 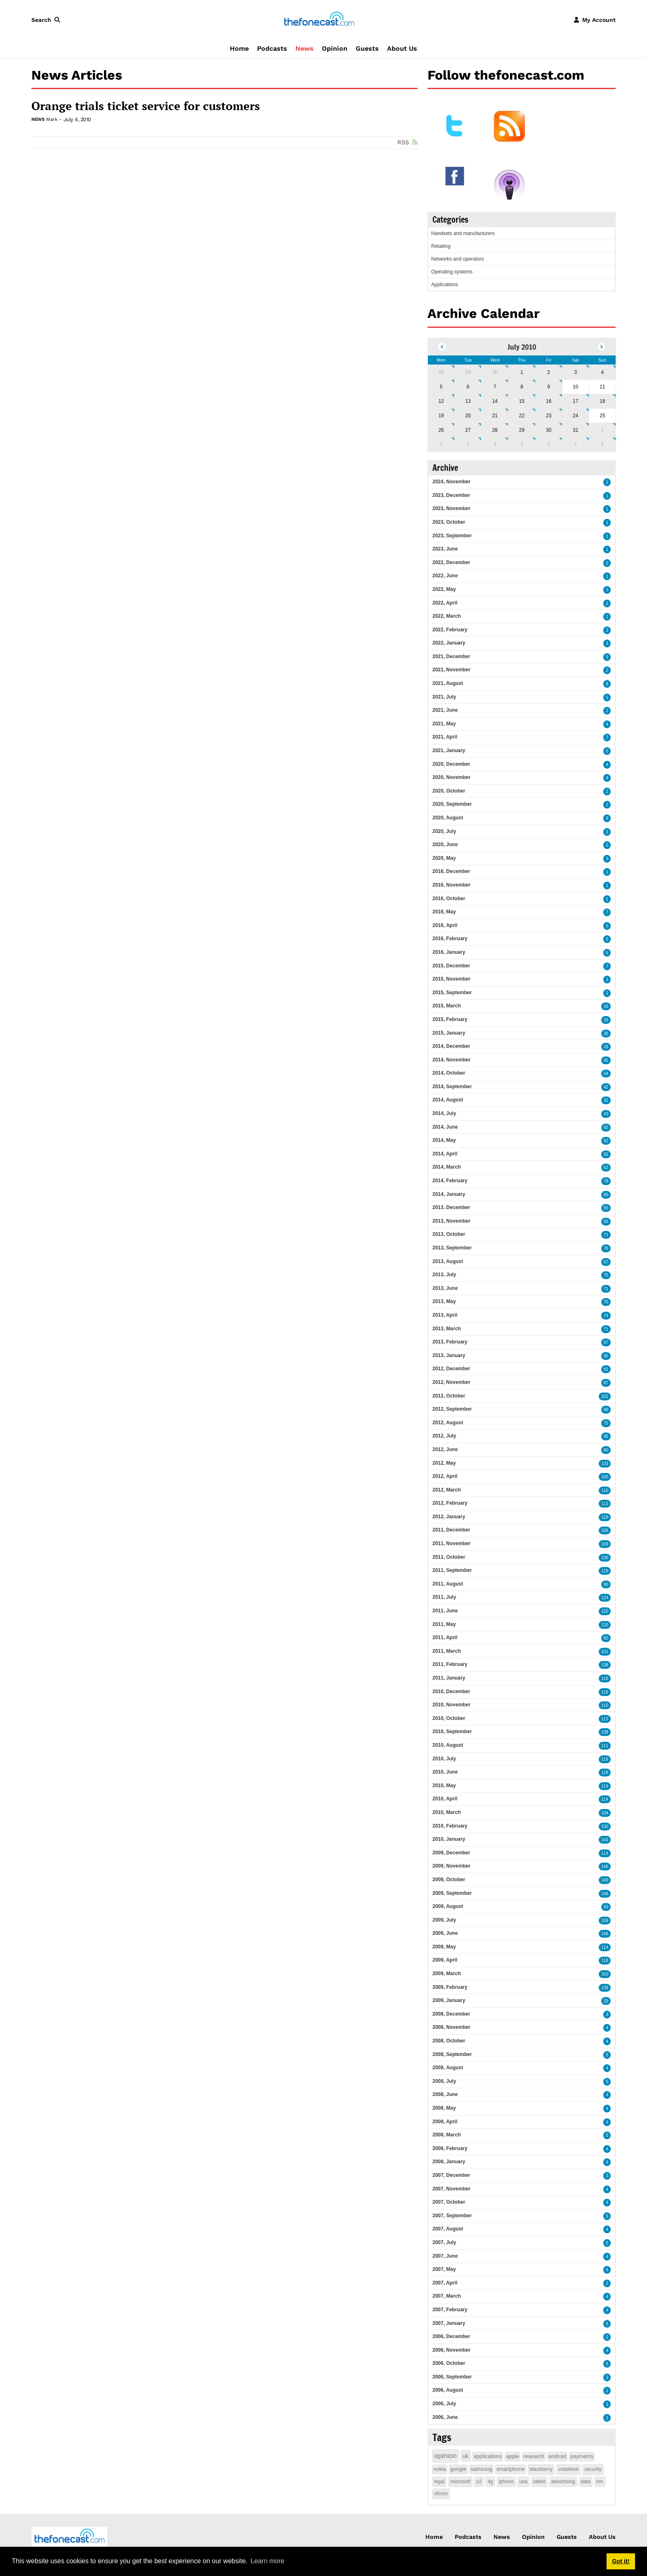 I want to click on Got it! [button], so click(x=620, y=2561).